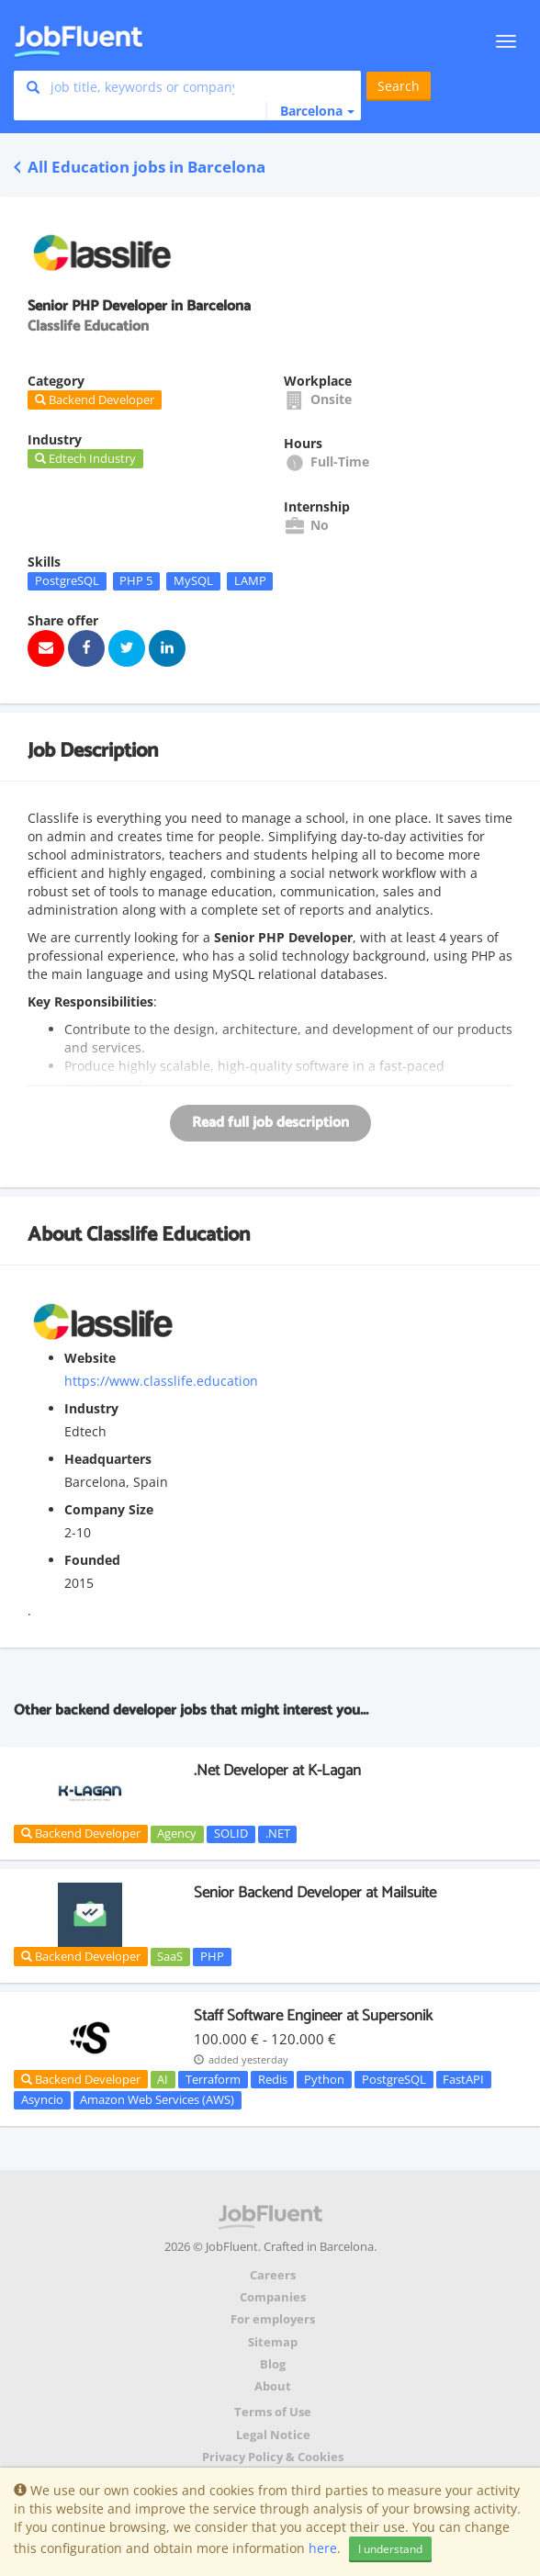 This screenshot has width=540, height=2576. Describe the element at coordinates (92, 1560) in the screenshot. I see `Founded` at that location.